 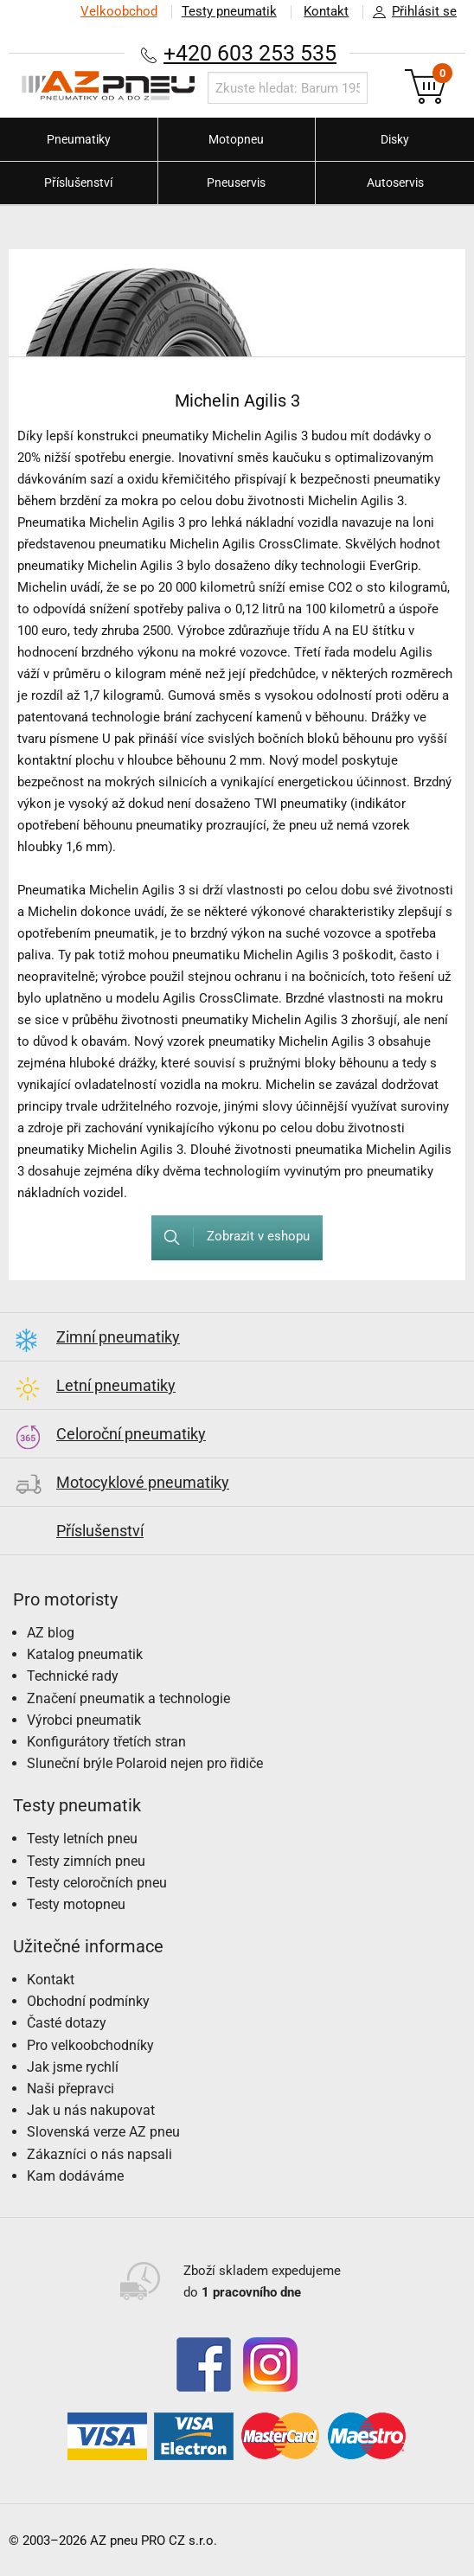 What do you see at coordinates (228, 11) in the screenshot?
I see `Testy pneumatik` at bounding box center [228, 11].